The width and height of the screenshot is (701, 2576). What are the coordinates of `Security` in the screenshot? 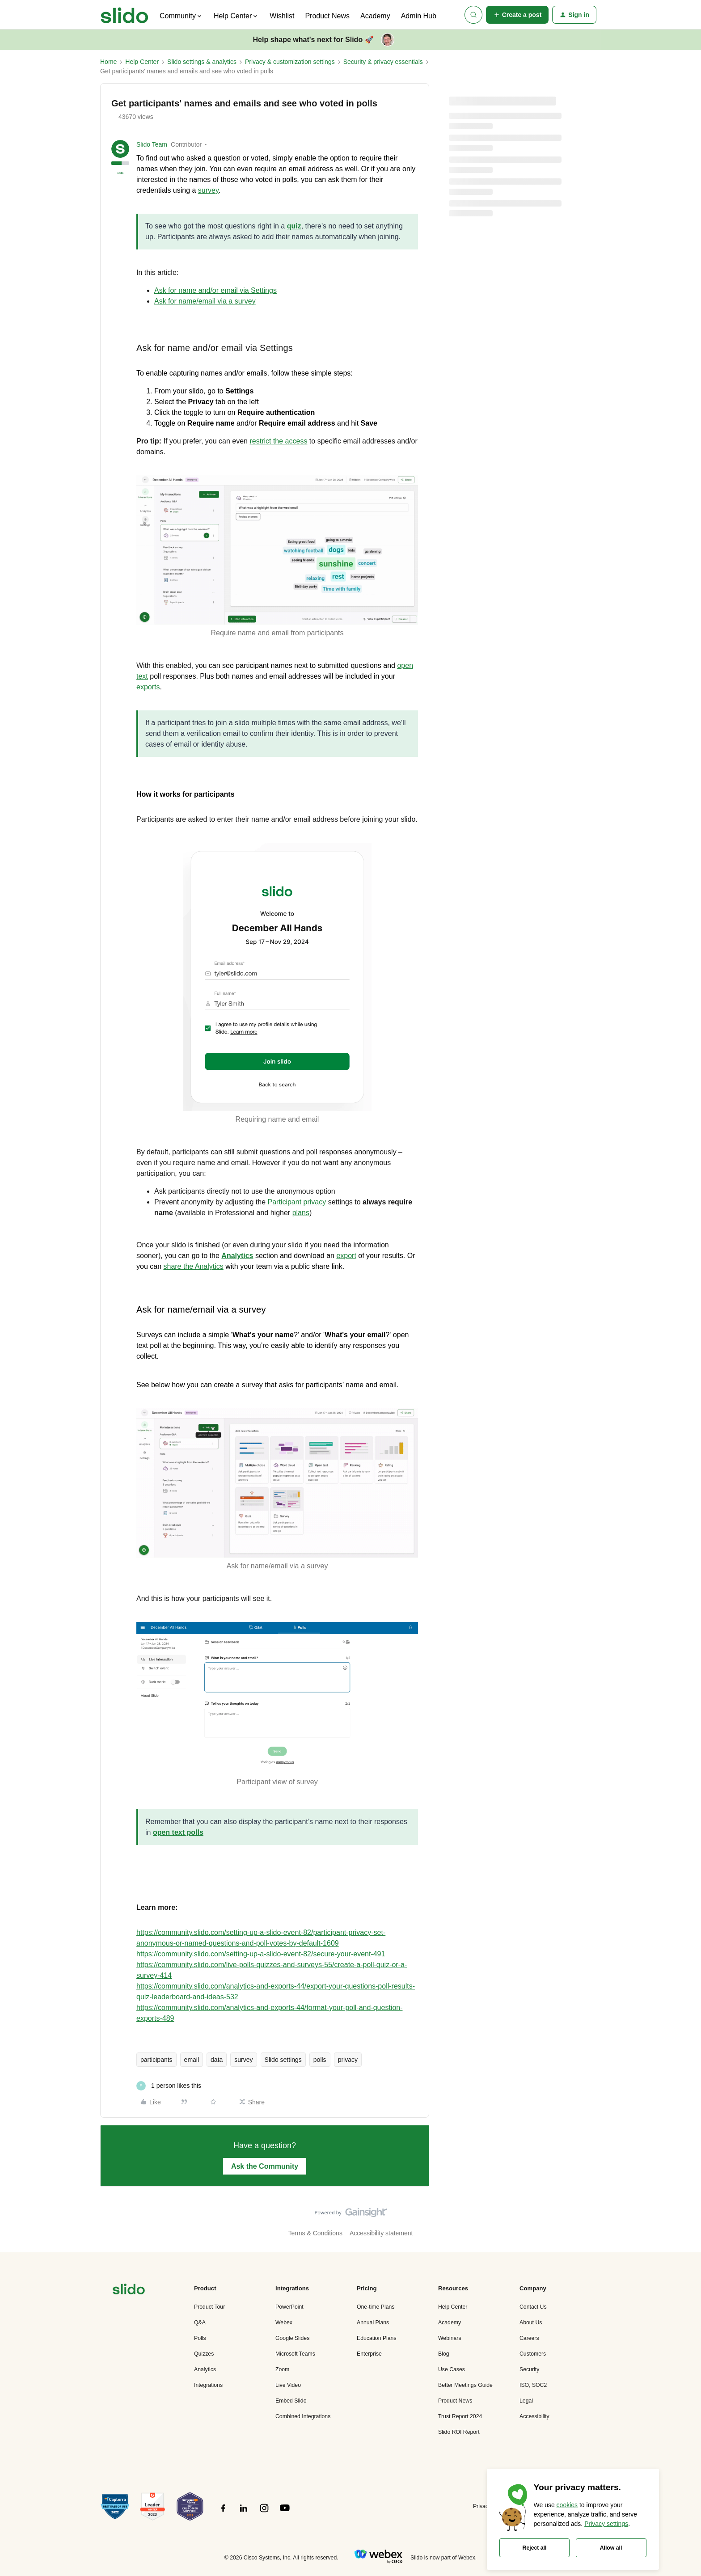 It's located at (529, 2369).